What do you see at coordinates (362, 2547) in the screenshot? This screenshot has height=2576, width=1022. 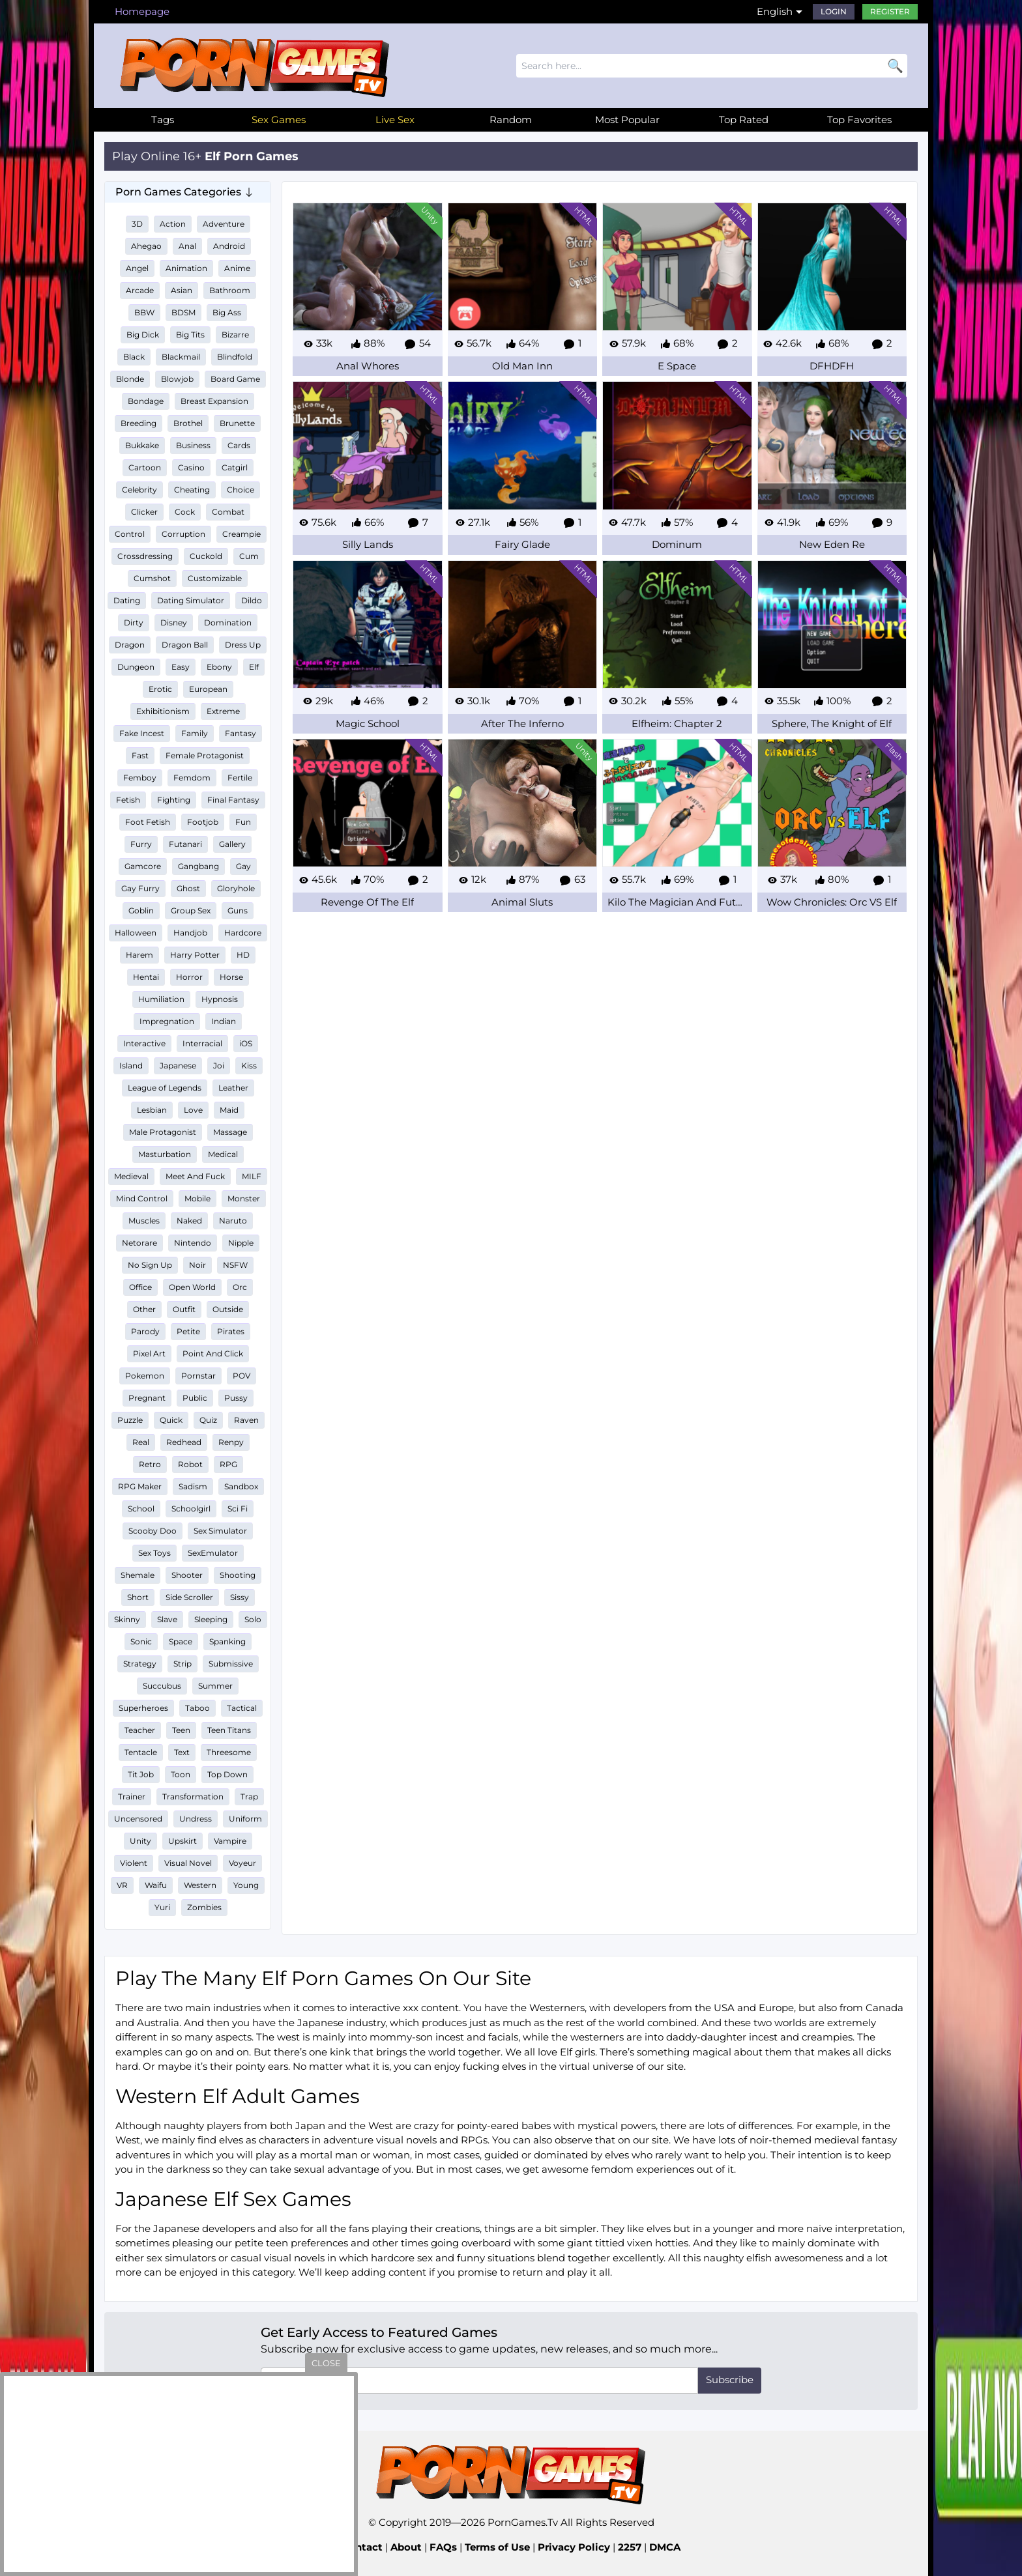 I see `Contact` at bounding box center [362, 2547].